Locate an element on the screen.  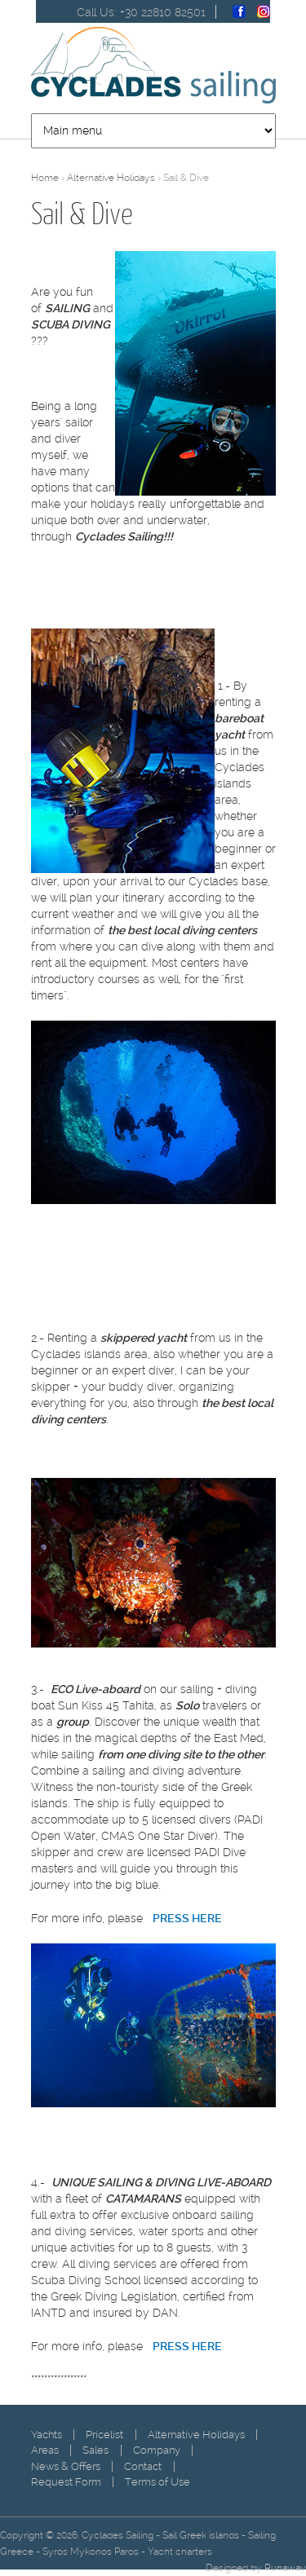
PRESS HERE is located at coordinates (187, 2346).